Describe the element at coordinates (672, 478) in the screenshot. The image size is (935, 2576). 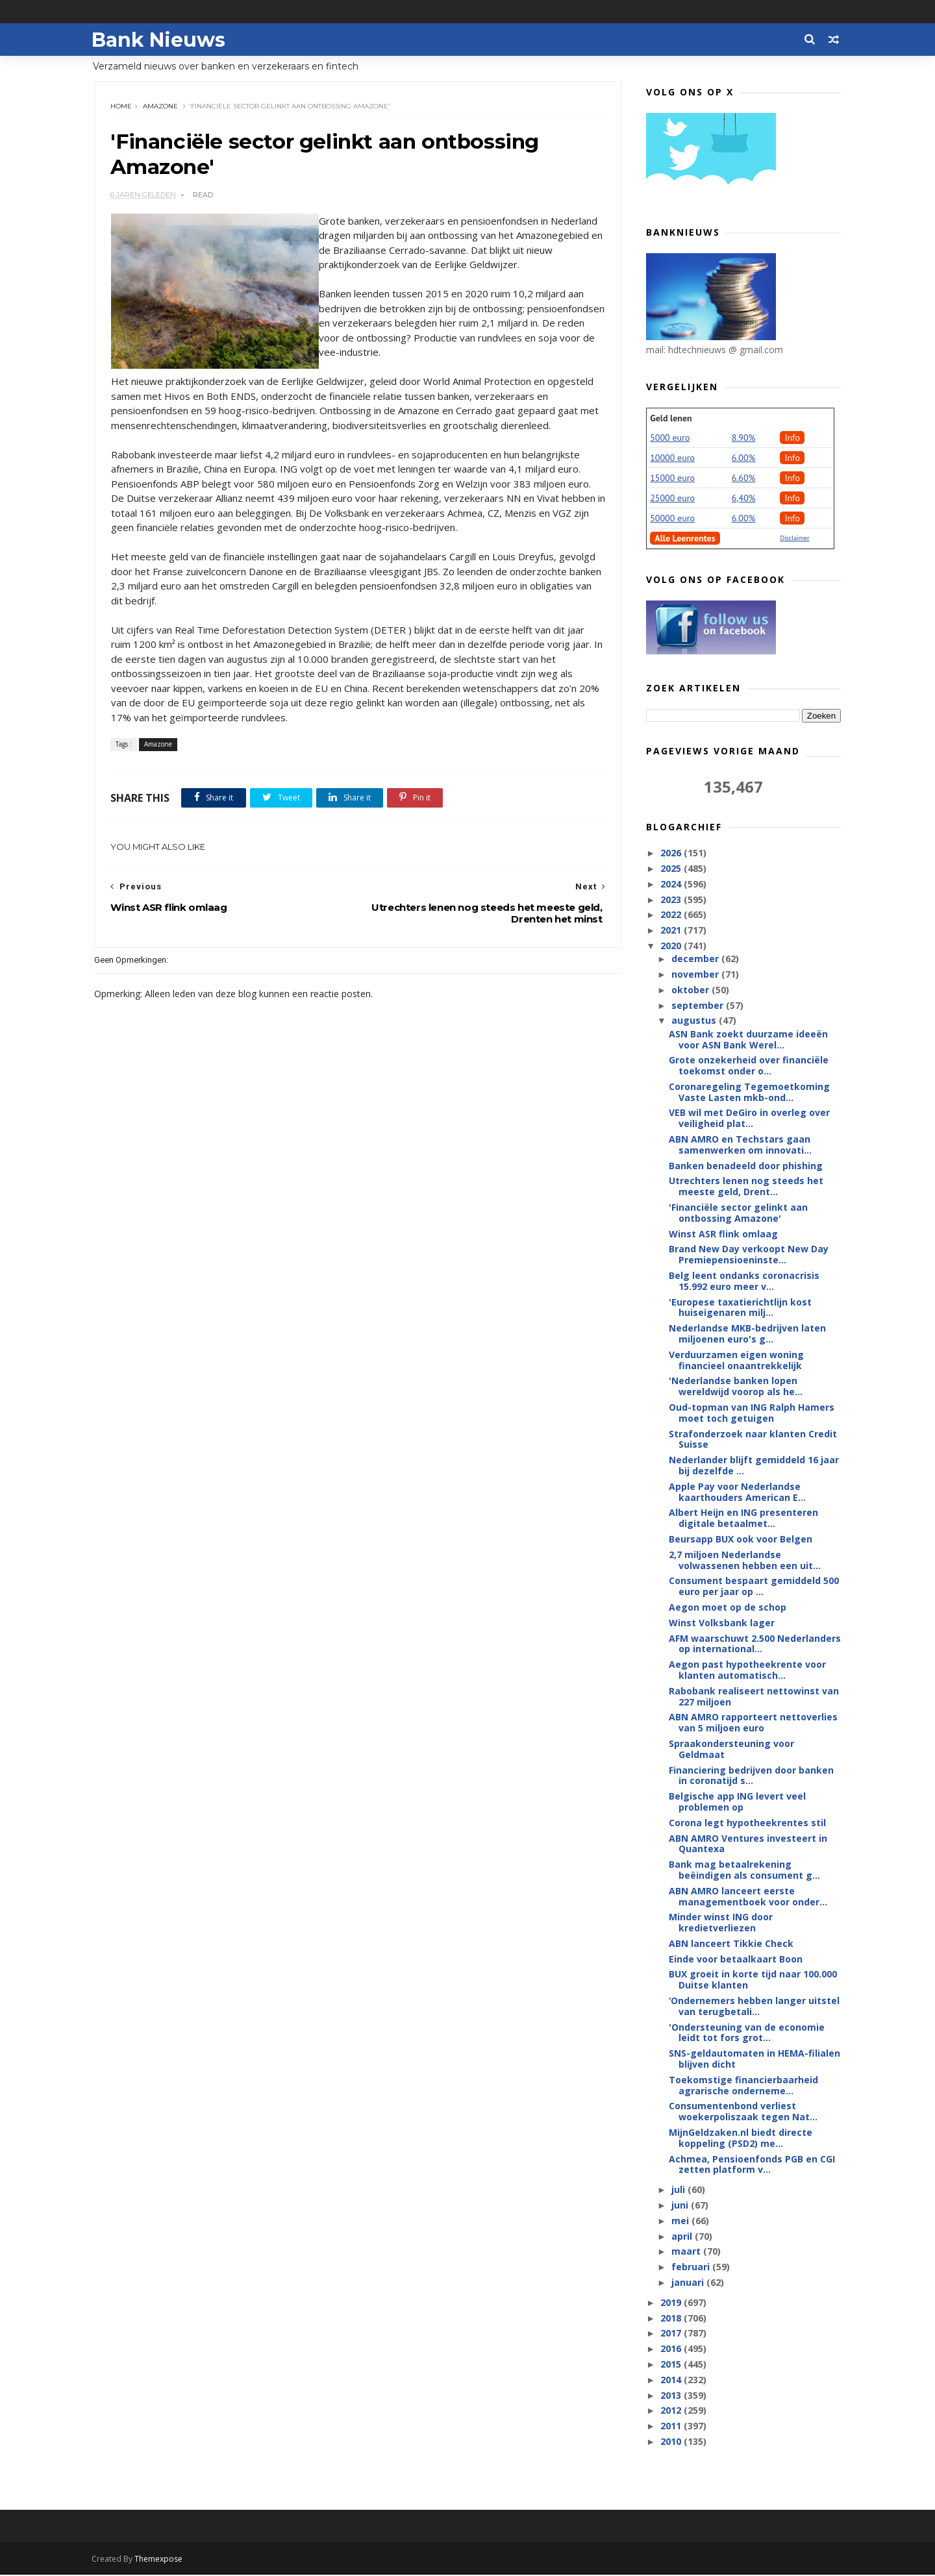
I see `15000 euro` at that location.